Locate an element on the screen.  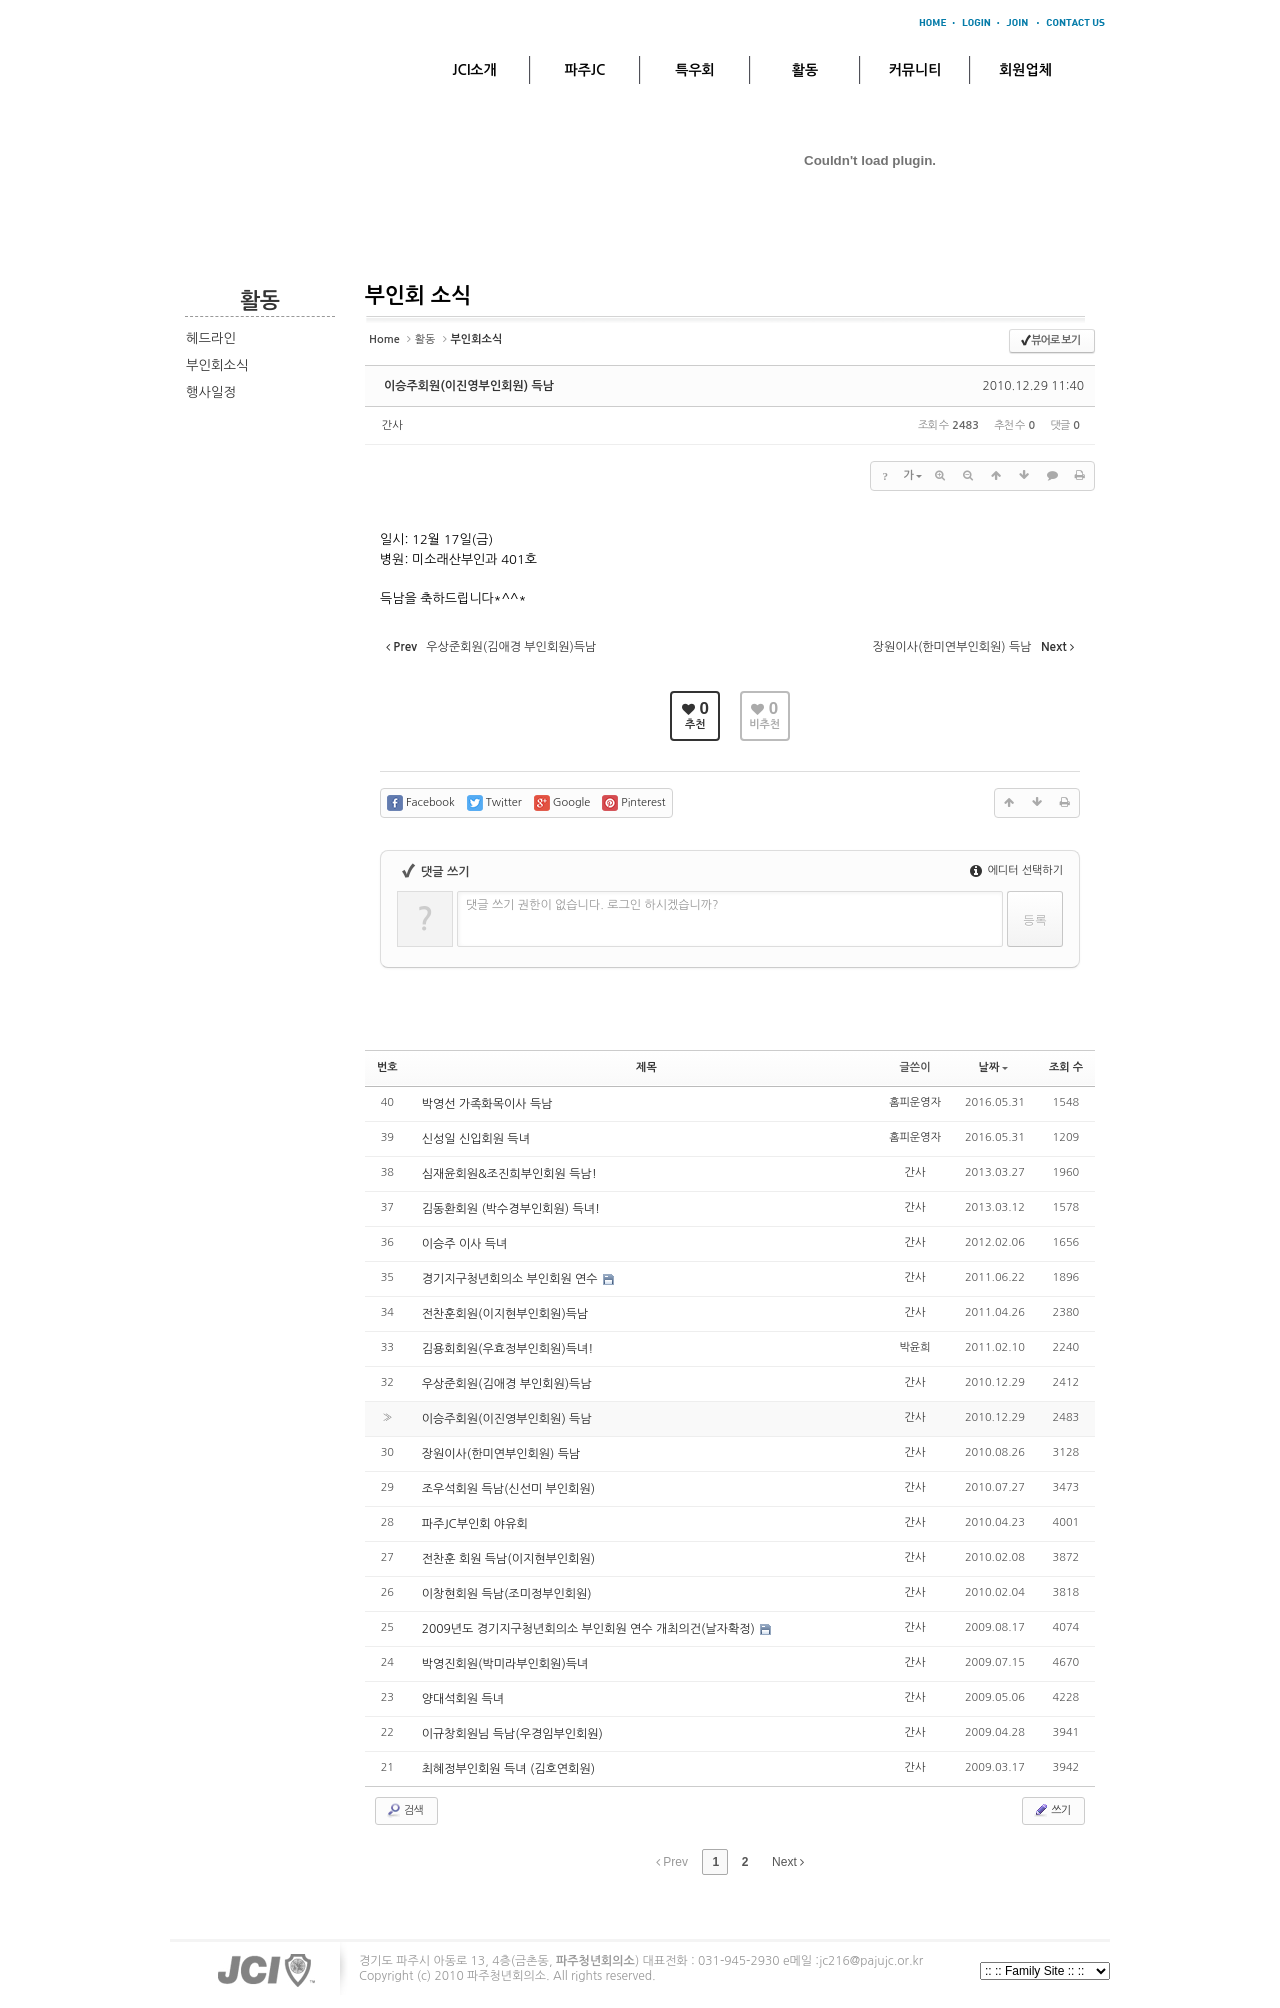
에디터 선택하기 is located at coordinates (1016, 870).